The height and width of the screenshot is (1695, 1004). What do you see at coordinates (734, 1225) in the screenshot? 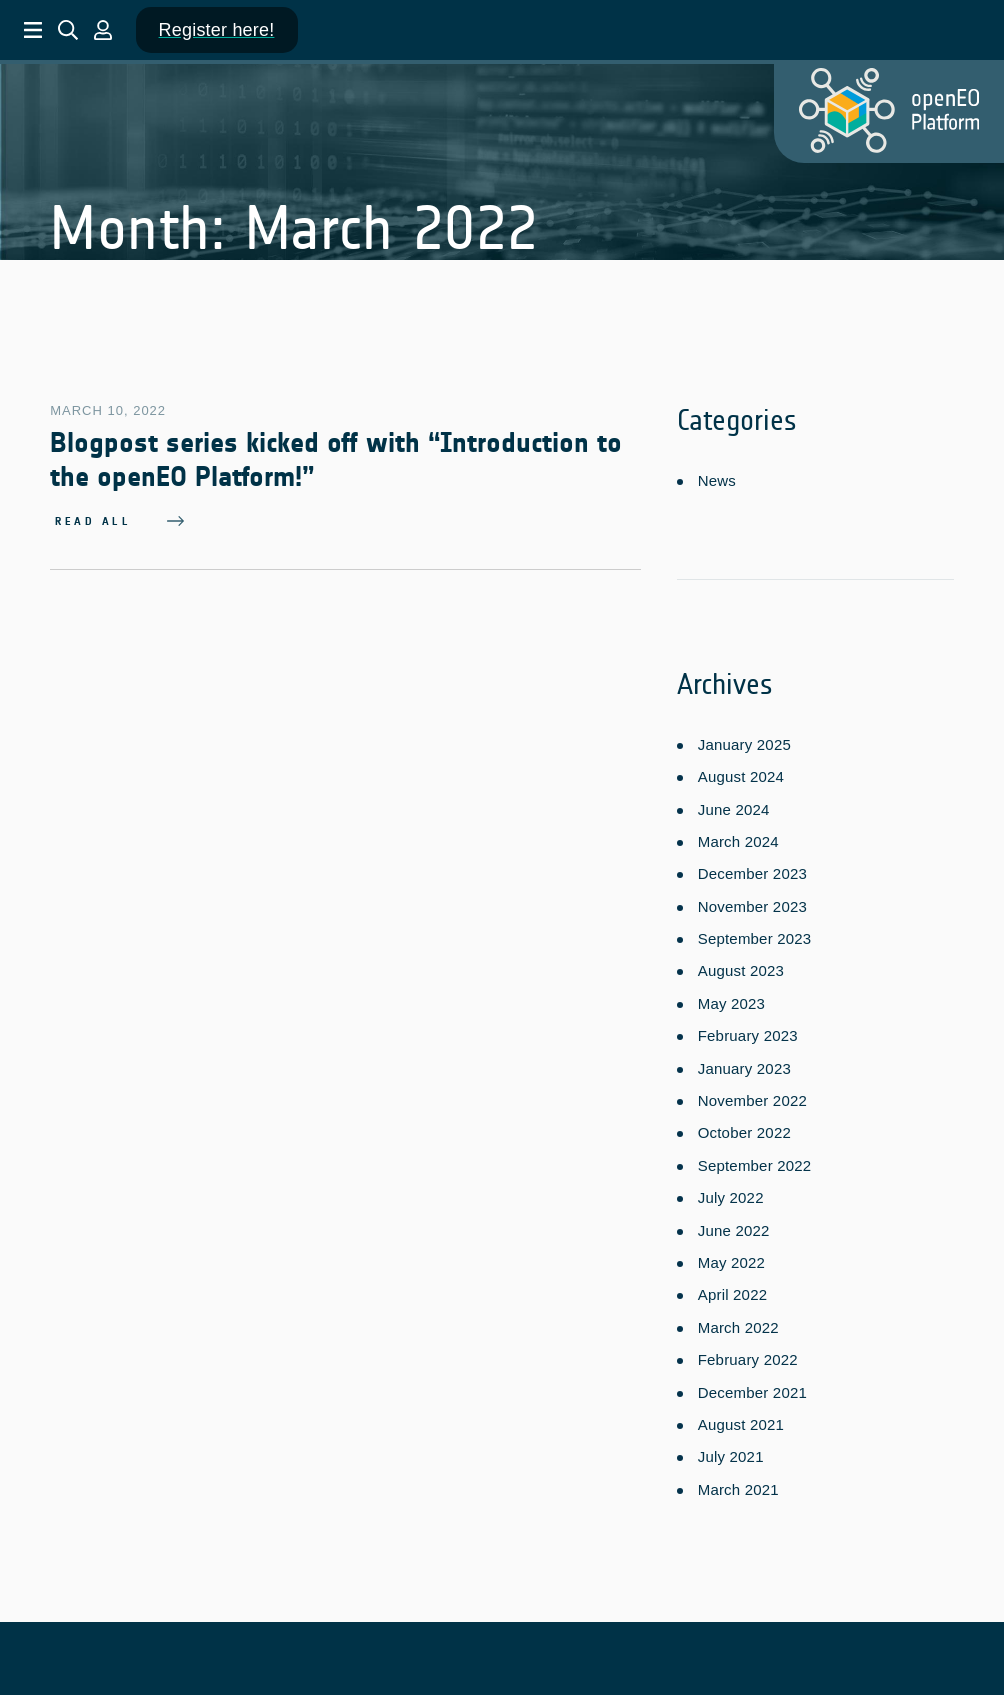
I see `June 2022` at bounding box center [734, 1225].